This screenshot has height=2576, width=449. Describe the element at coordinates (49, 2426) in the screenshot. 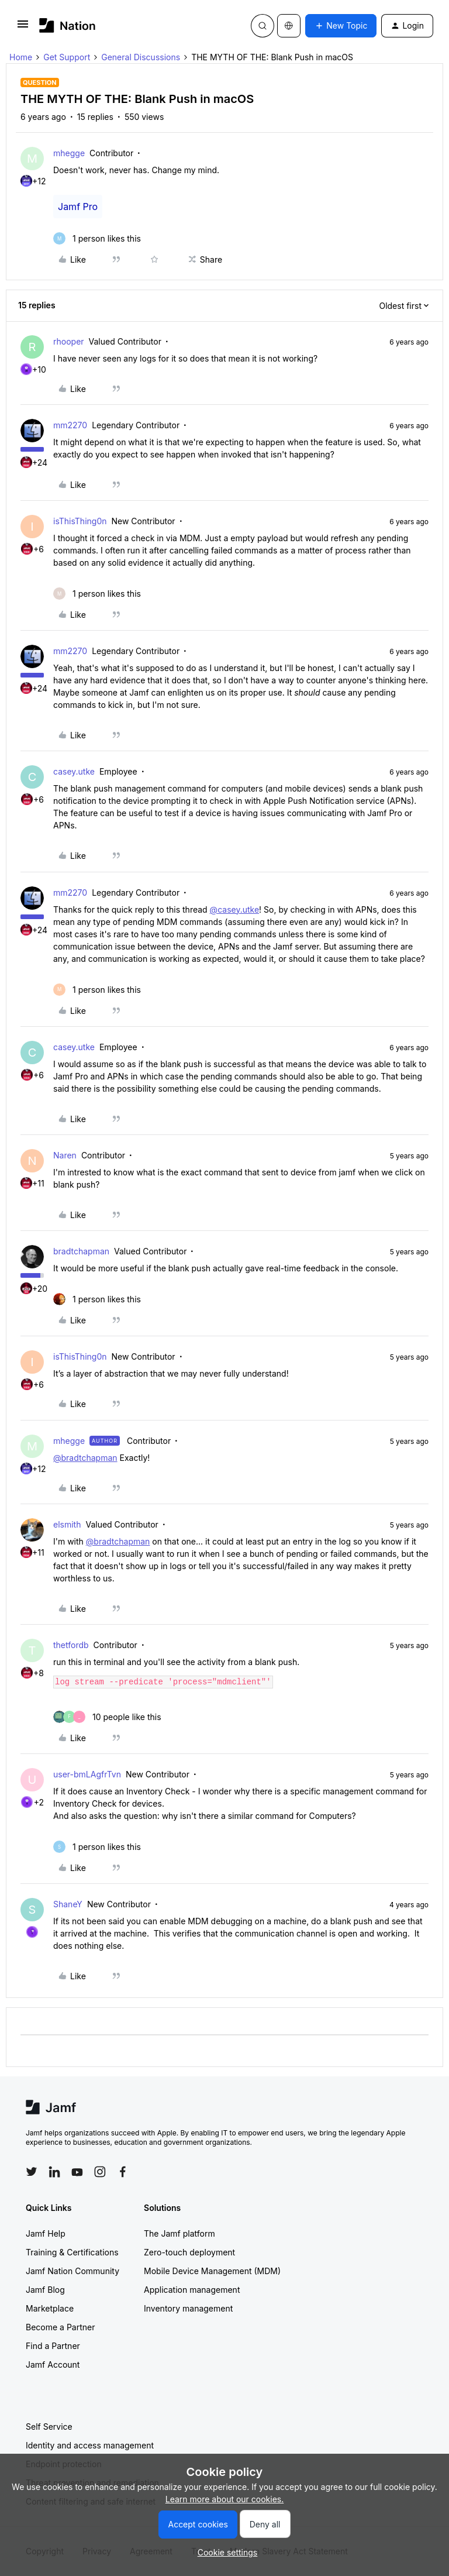

I see `Self Service` at that location.